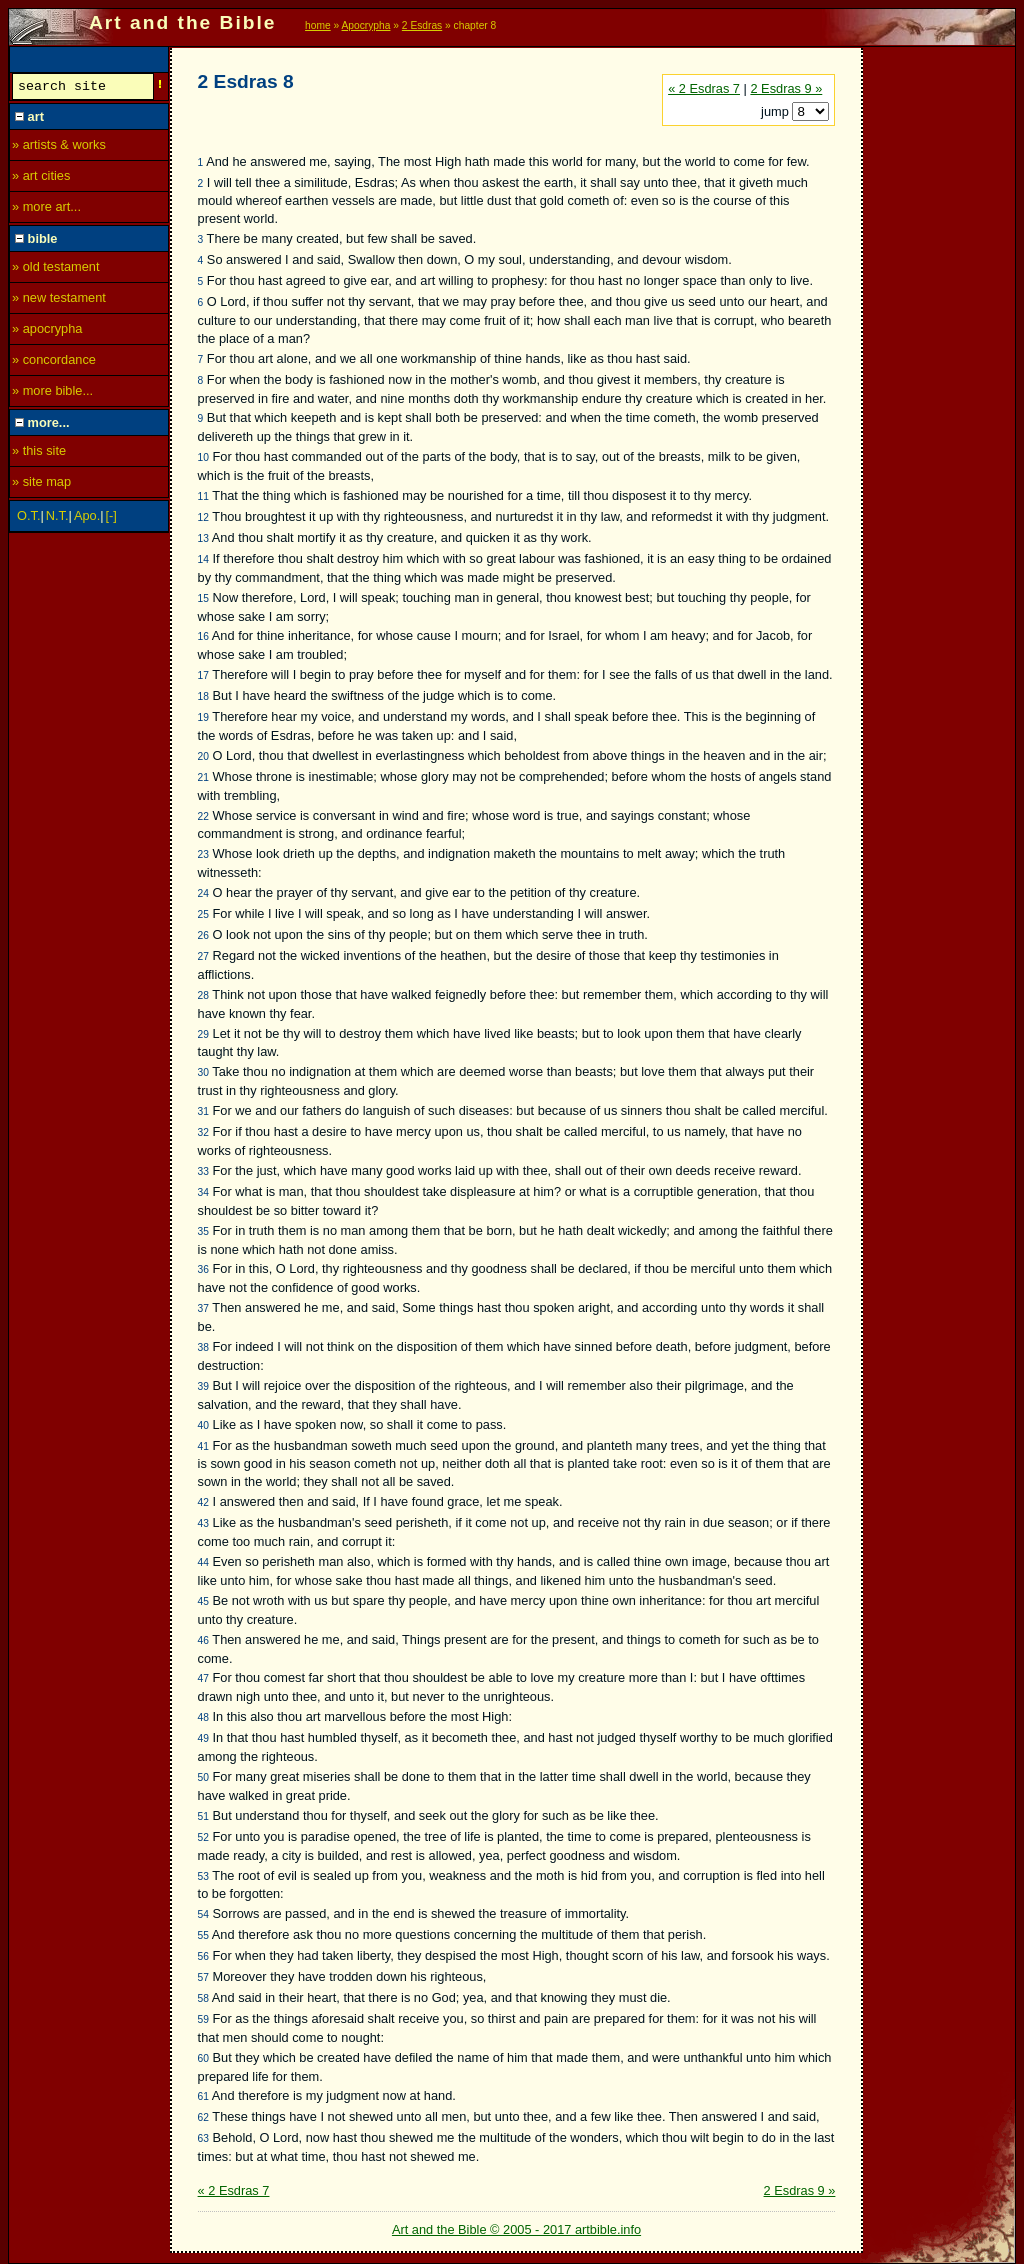 The image size is (1024, 2264). What do you see at coordinates (203, 893) in the screenshot?
I see `24` at bounding box center [203, 893].